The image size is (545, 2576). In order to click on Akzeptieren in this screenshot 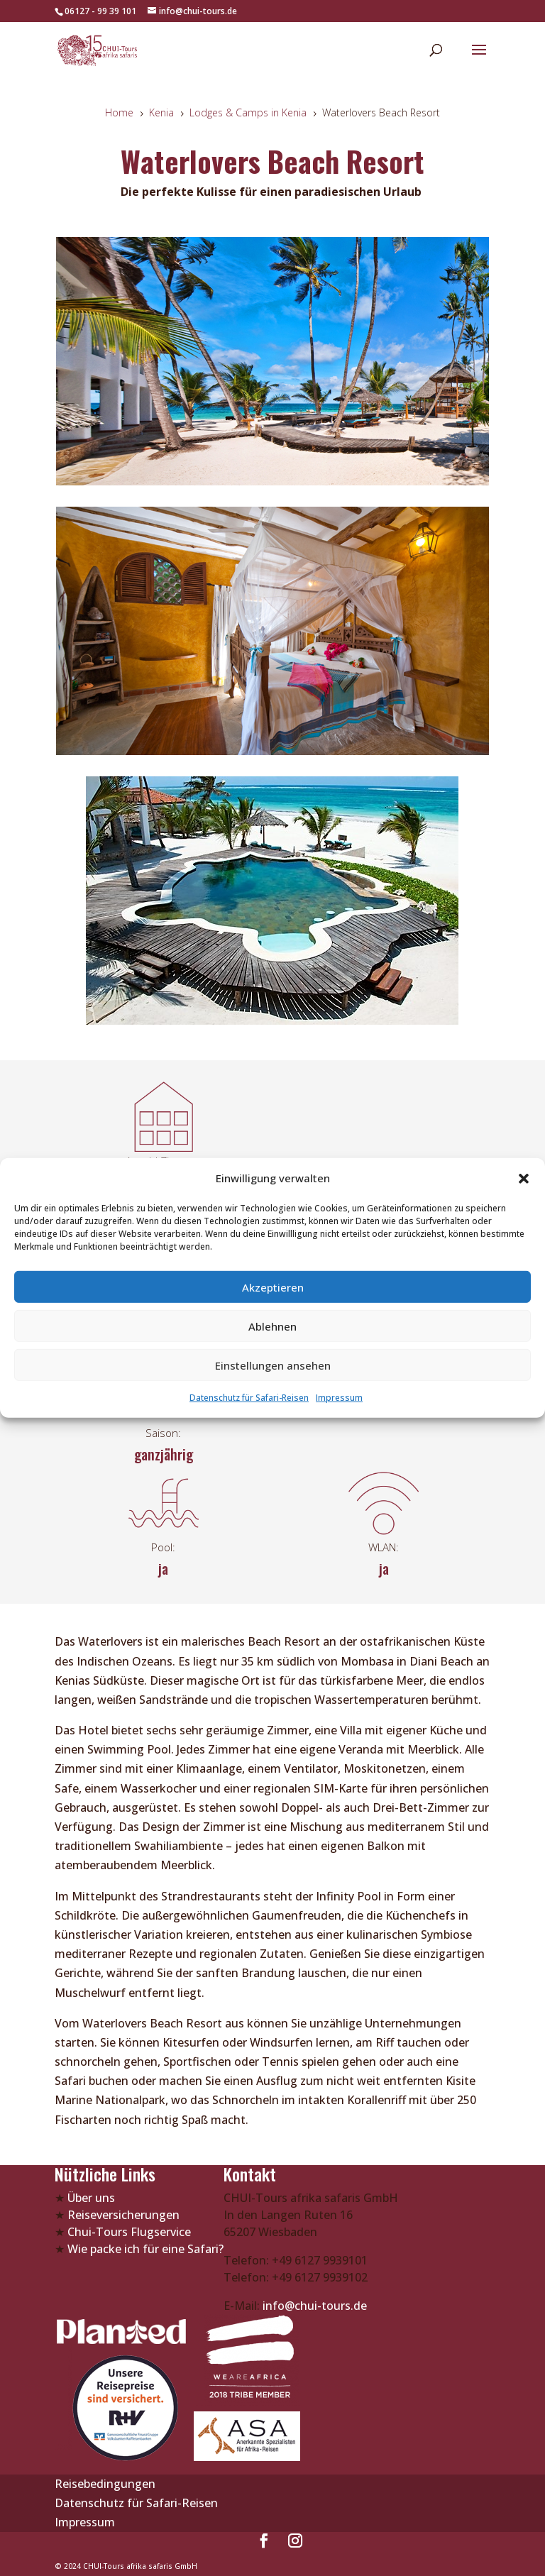, I will do `click(273, 1287)`.